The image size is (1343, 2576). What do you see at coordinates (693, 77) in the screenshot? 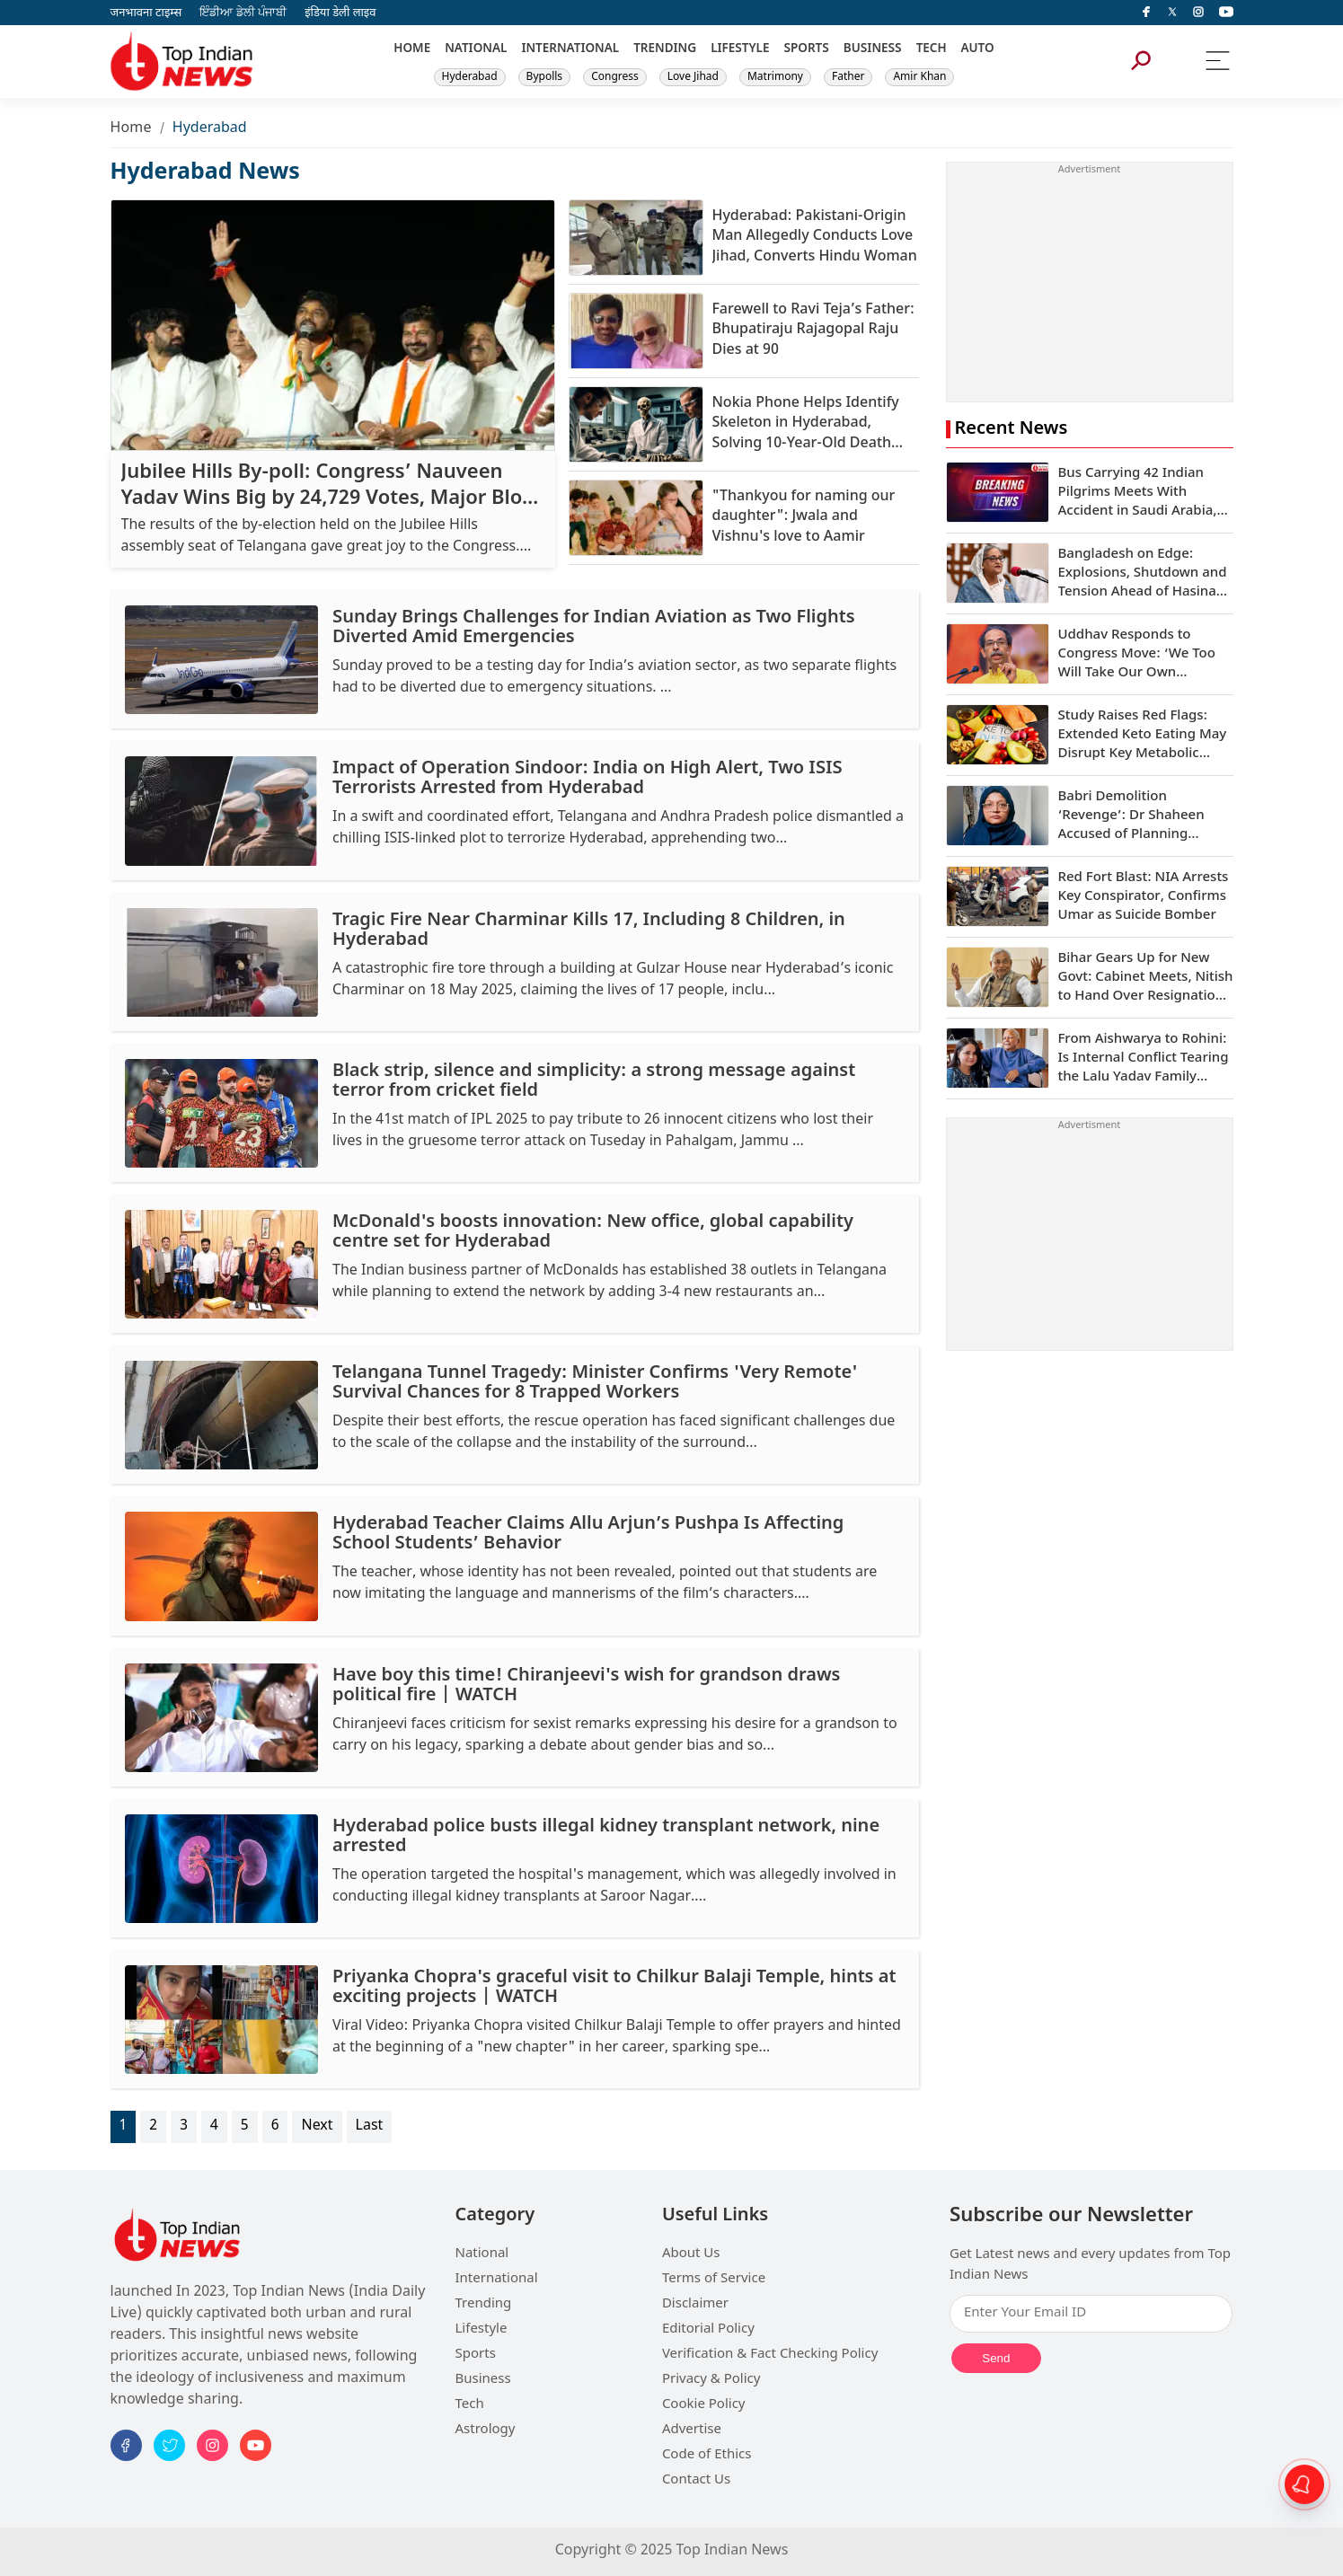
I see `Love Jihad` at bounding box center [693, 77].